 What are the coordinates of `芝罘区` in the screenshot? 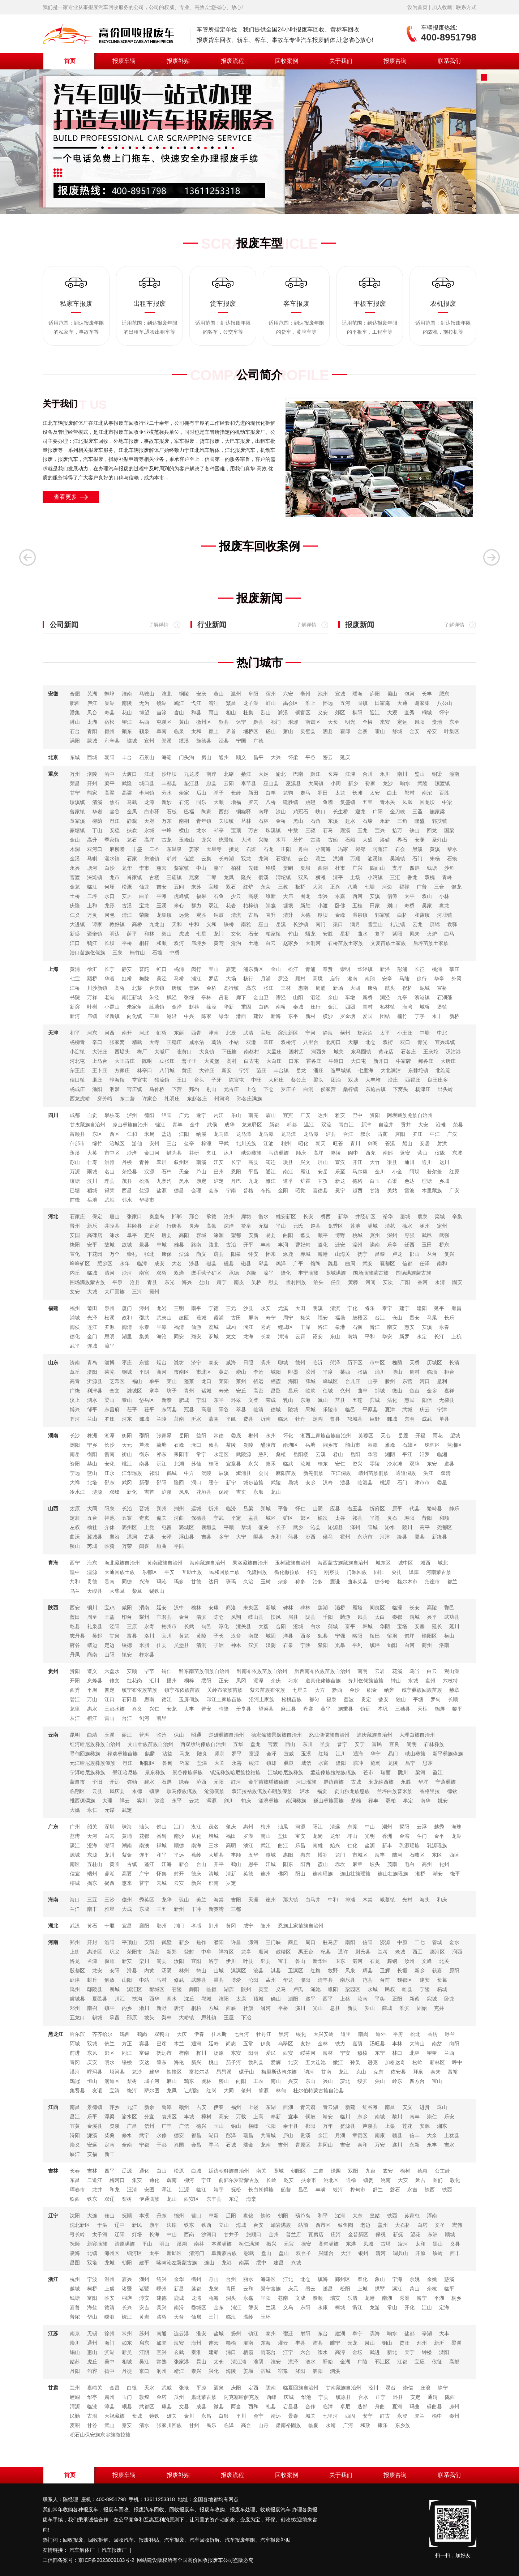 It's located at (117, 1381).